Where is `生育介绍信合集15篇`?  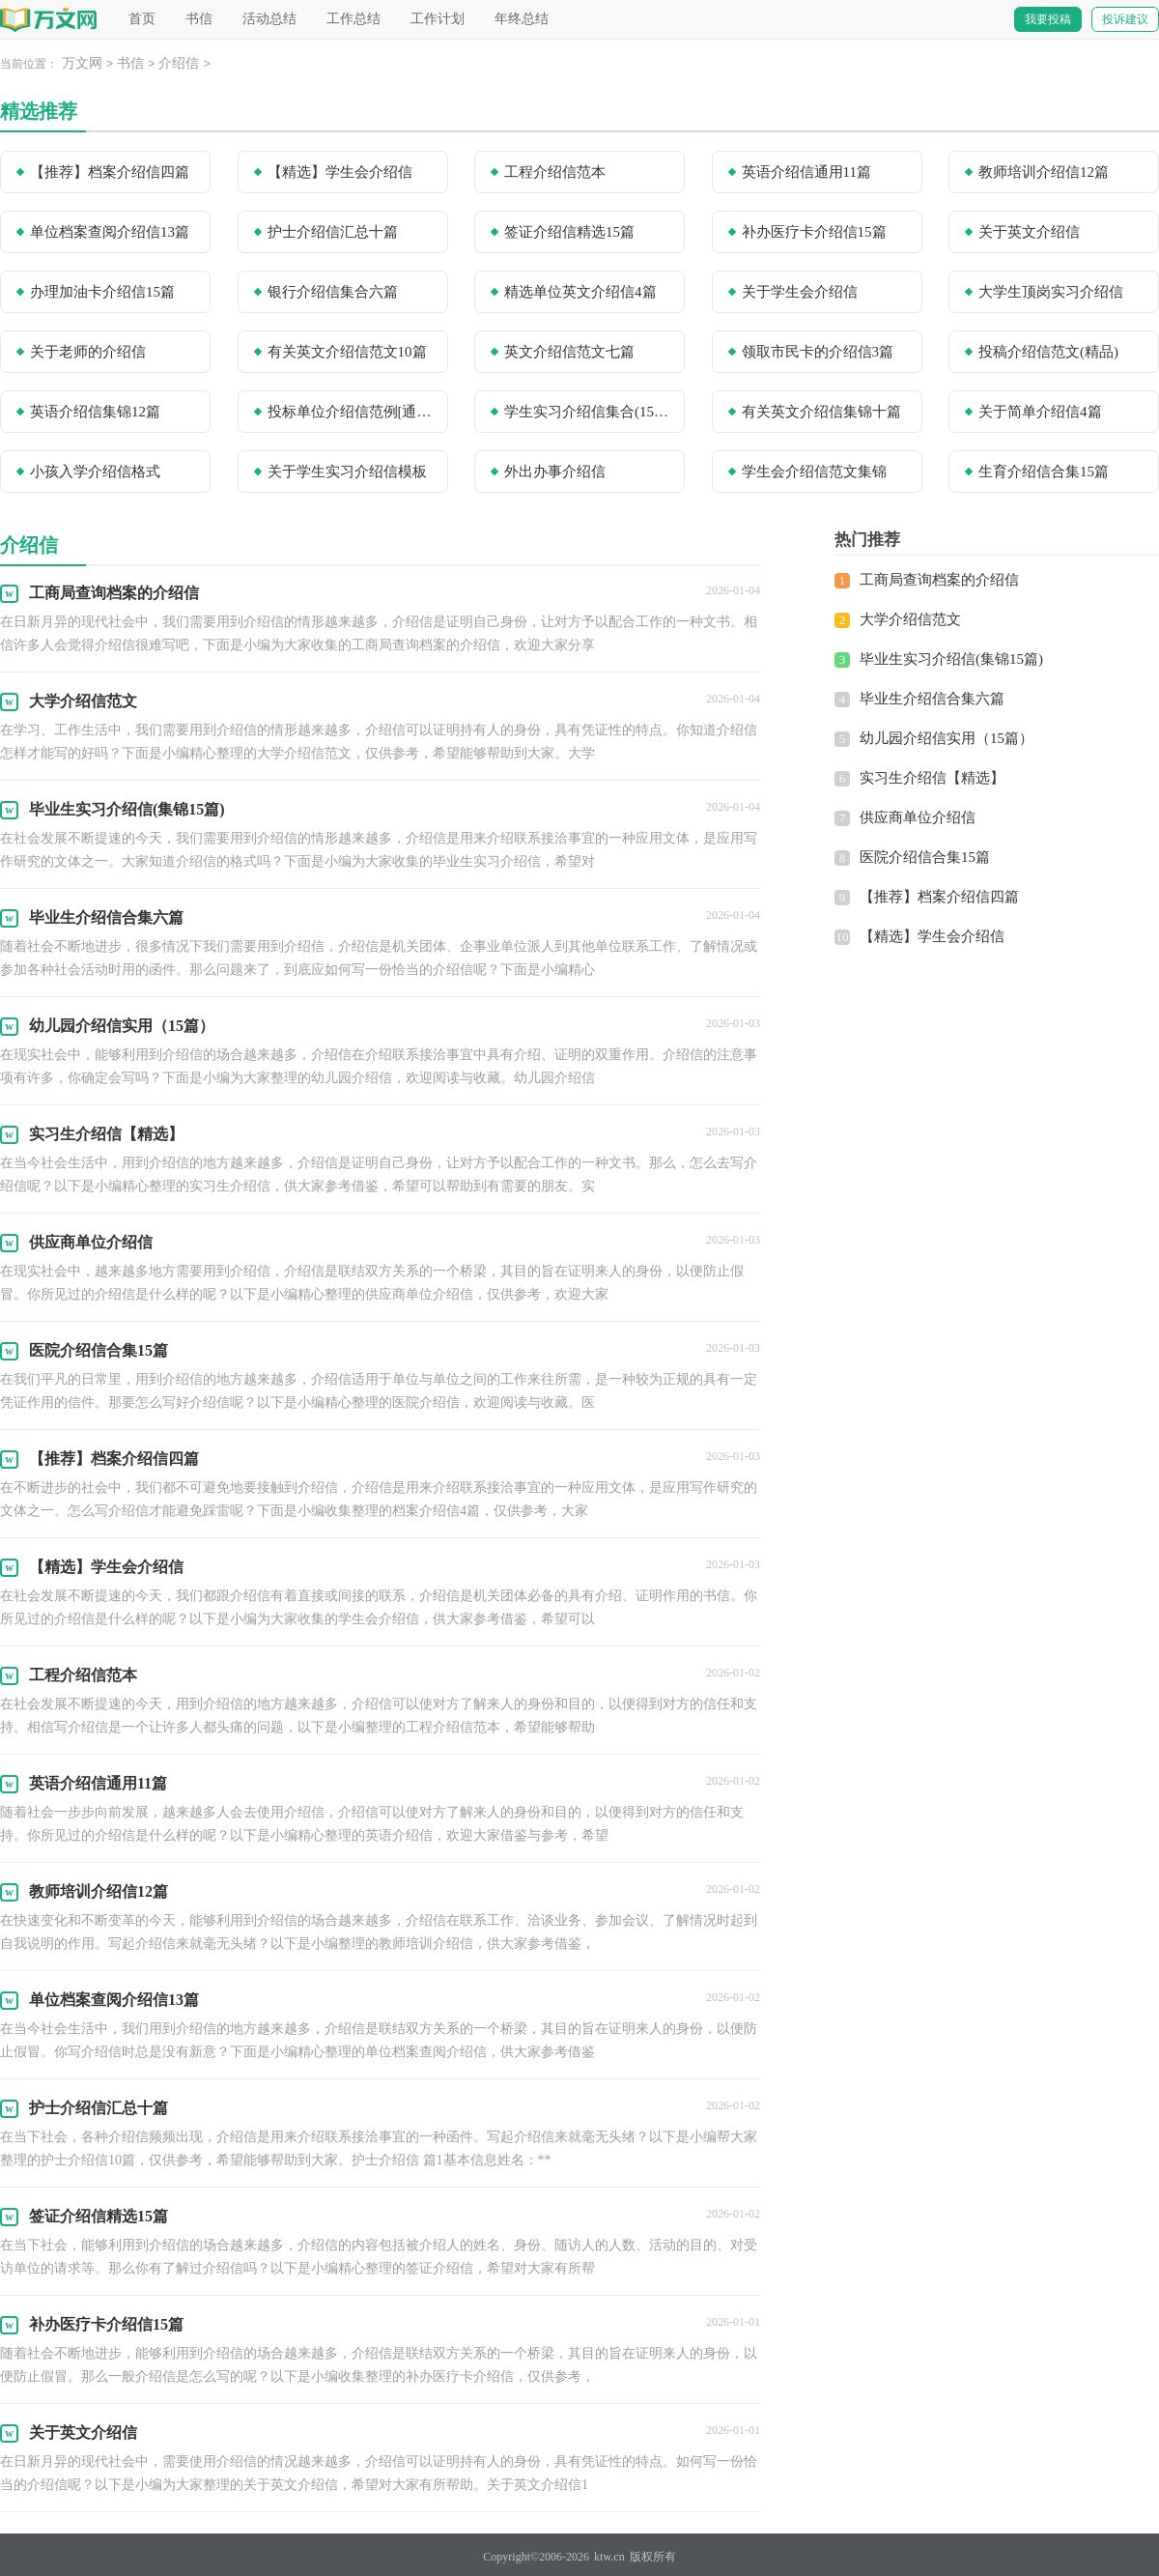 生育介绍信合集15篇 is located at coordinates (1043, 471).